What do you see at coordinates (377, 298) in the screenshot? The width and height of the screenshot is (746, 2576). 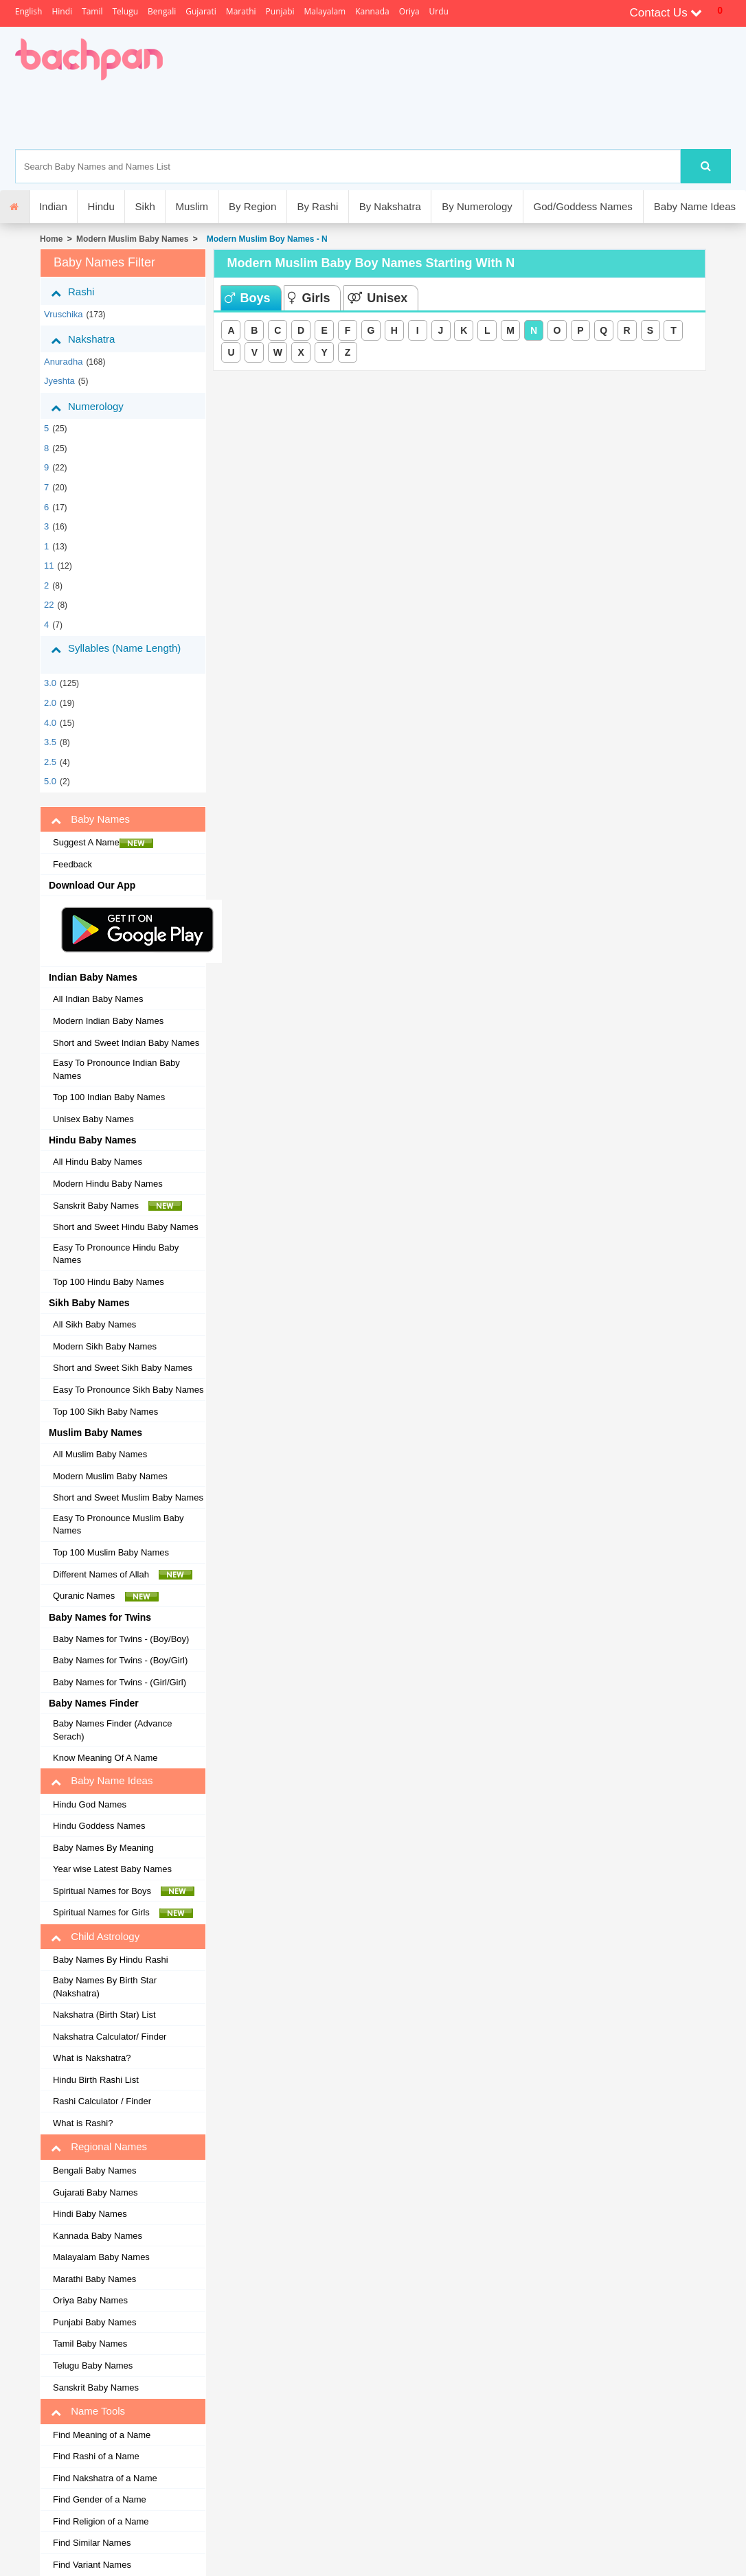 I see `Unisex` at bounding box center [377, 298].